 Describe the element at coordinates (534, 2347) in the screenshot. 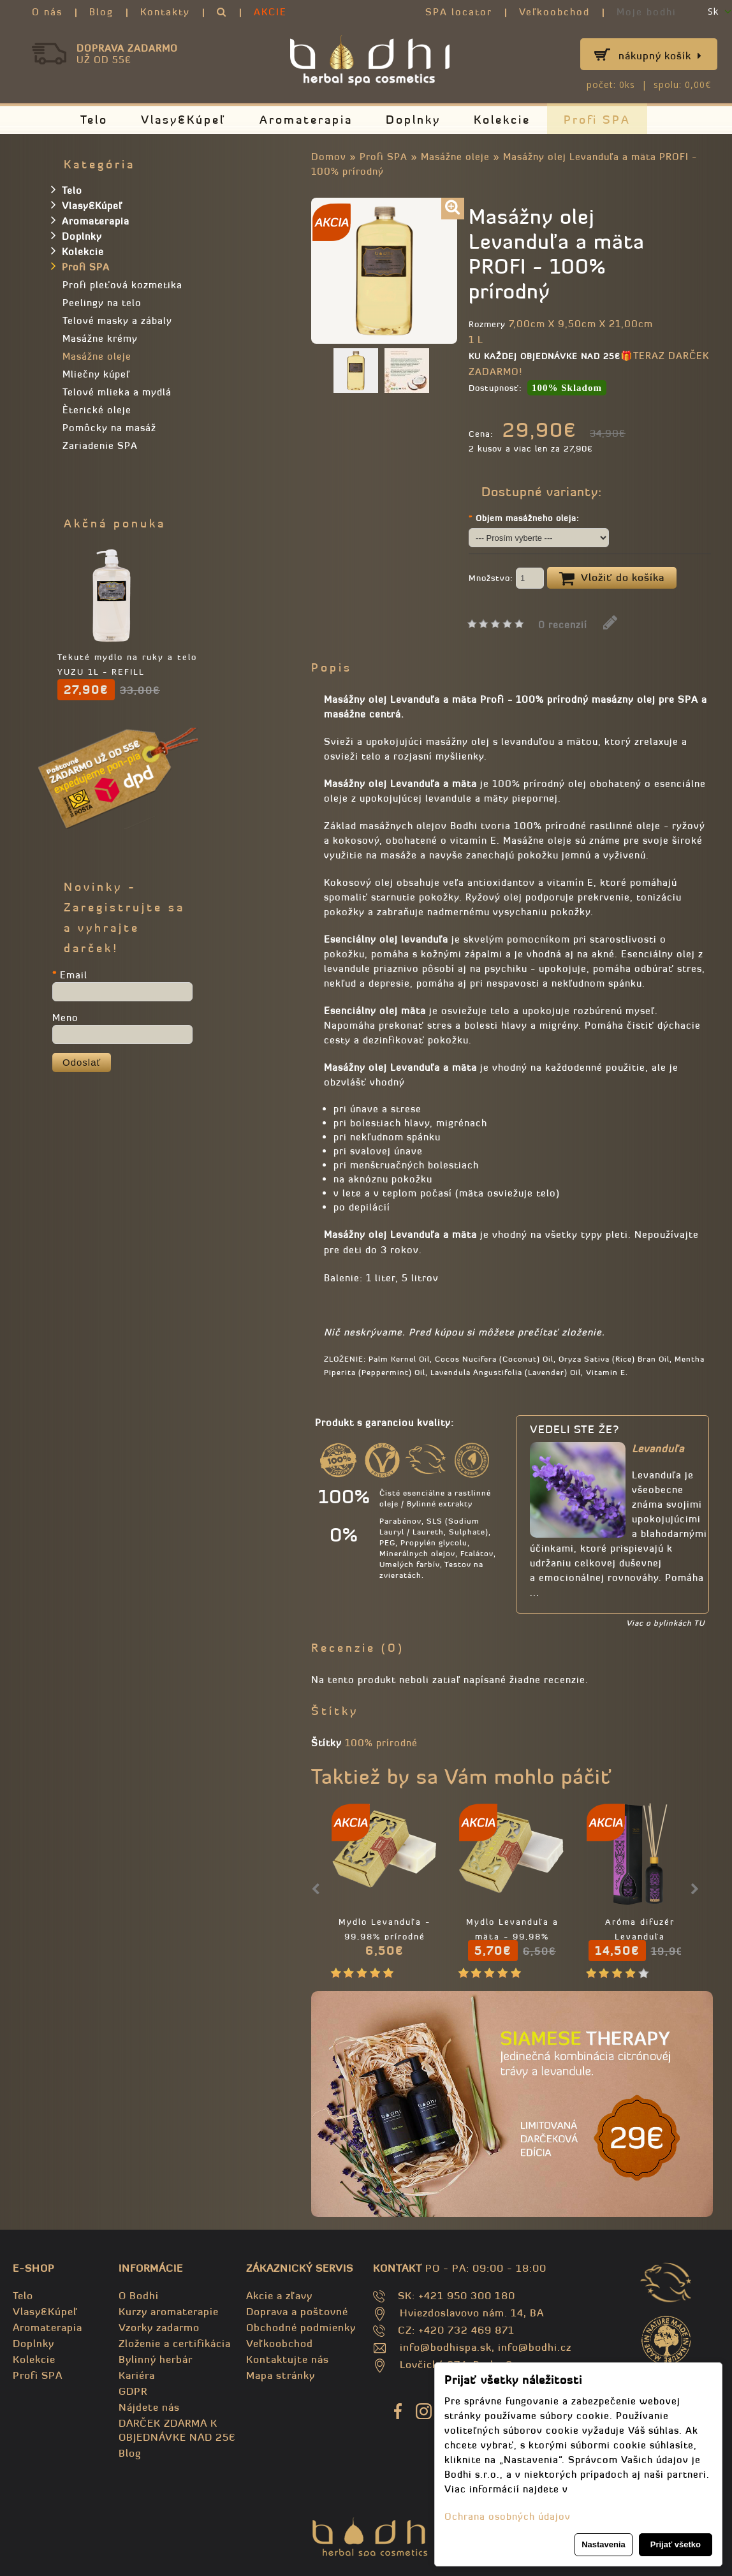

I see `info@bodhi.cz` at that location.